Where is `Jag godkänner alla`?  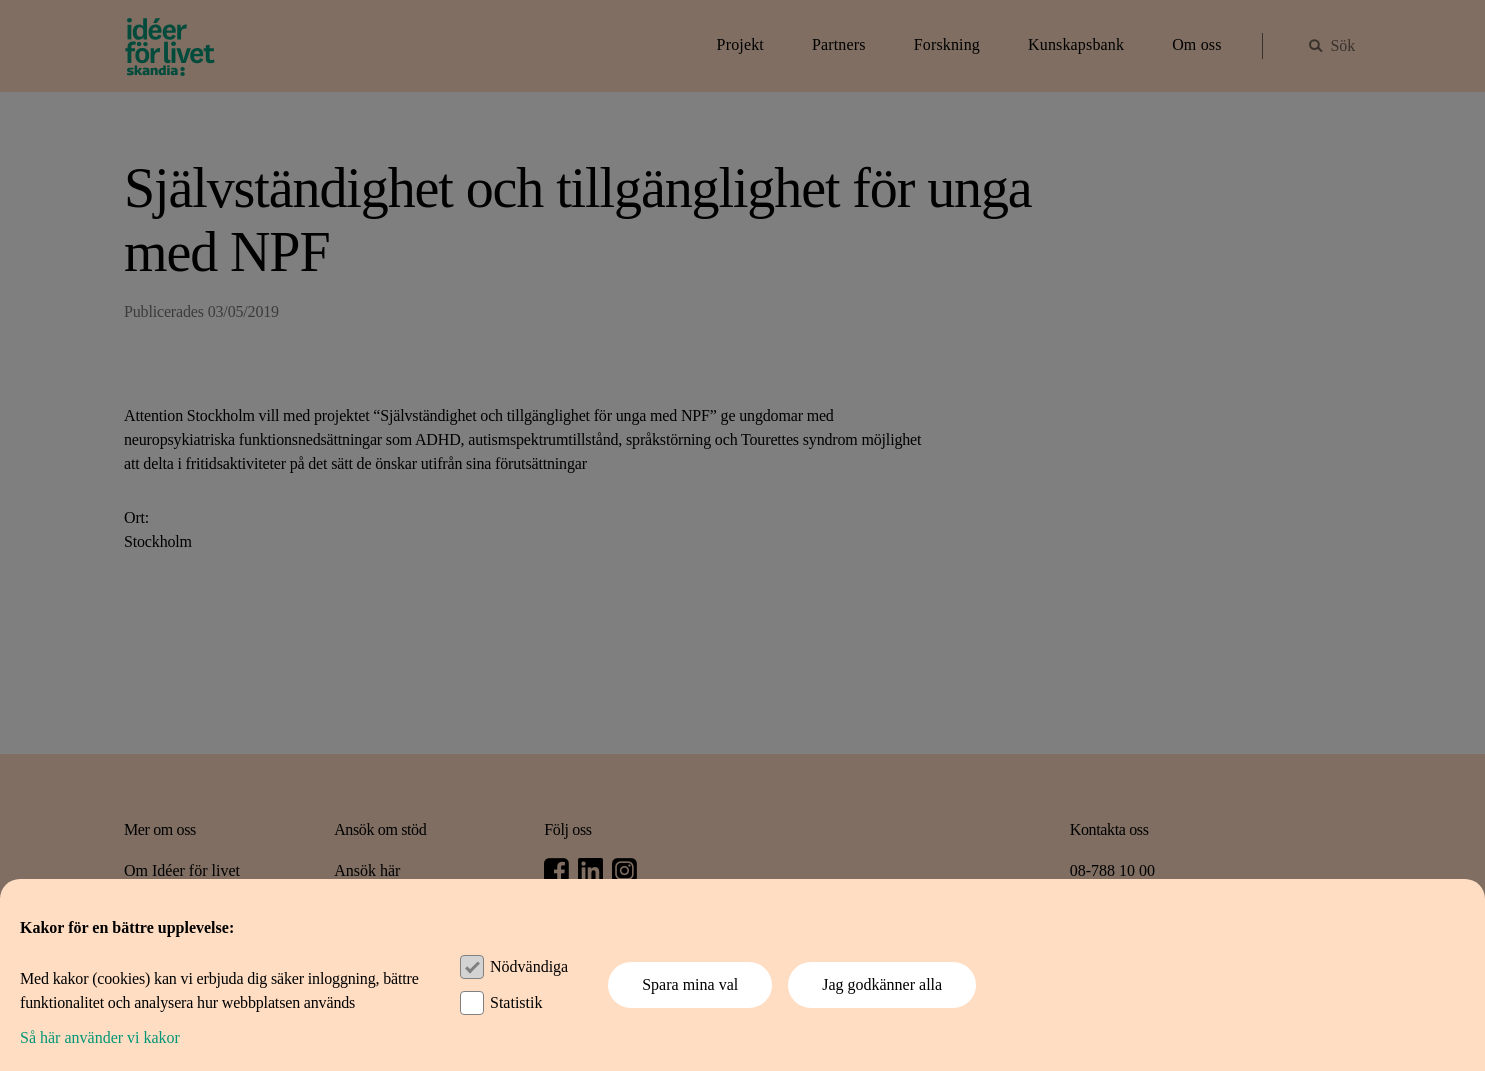
Jag godkänner alla is located at coordinates (882, 984).